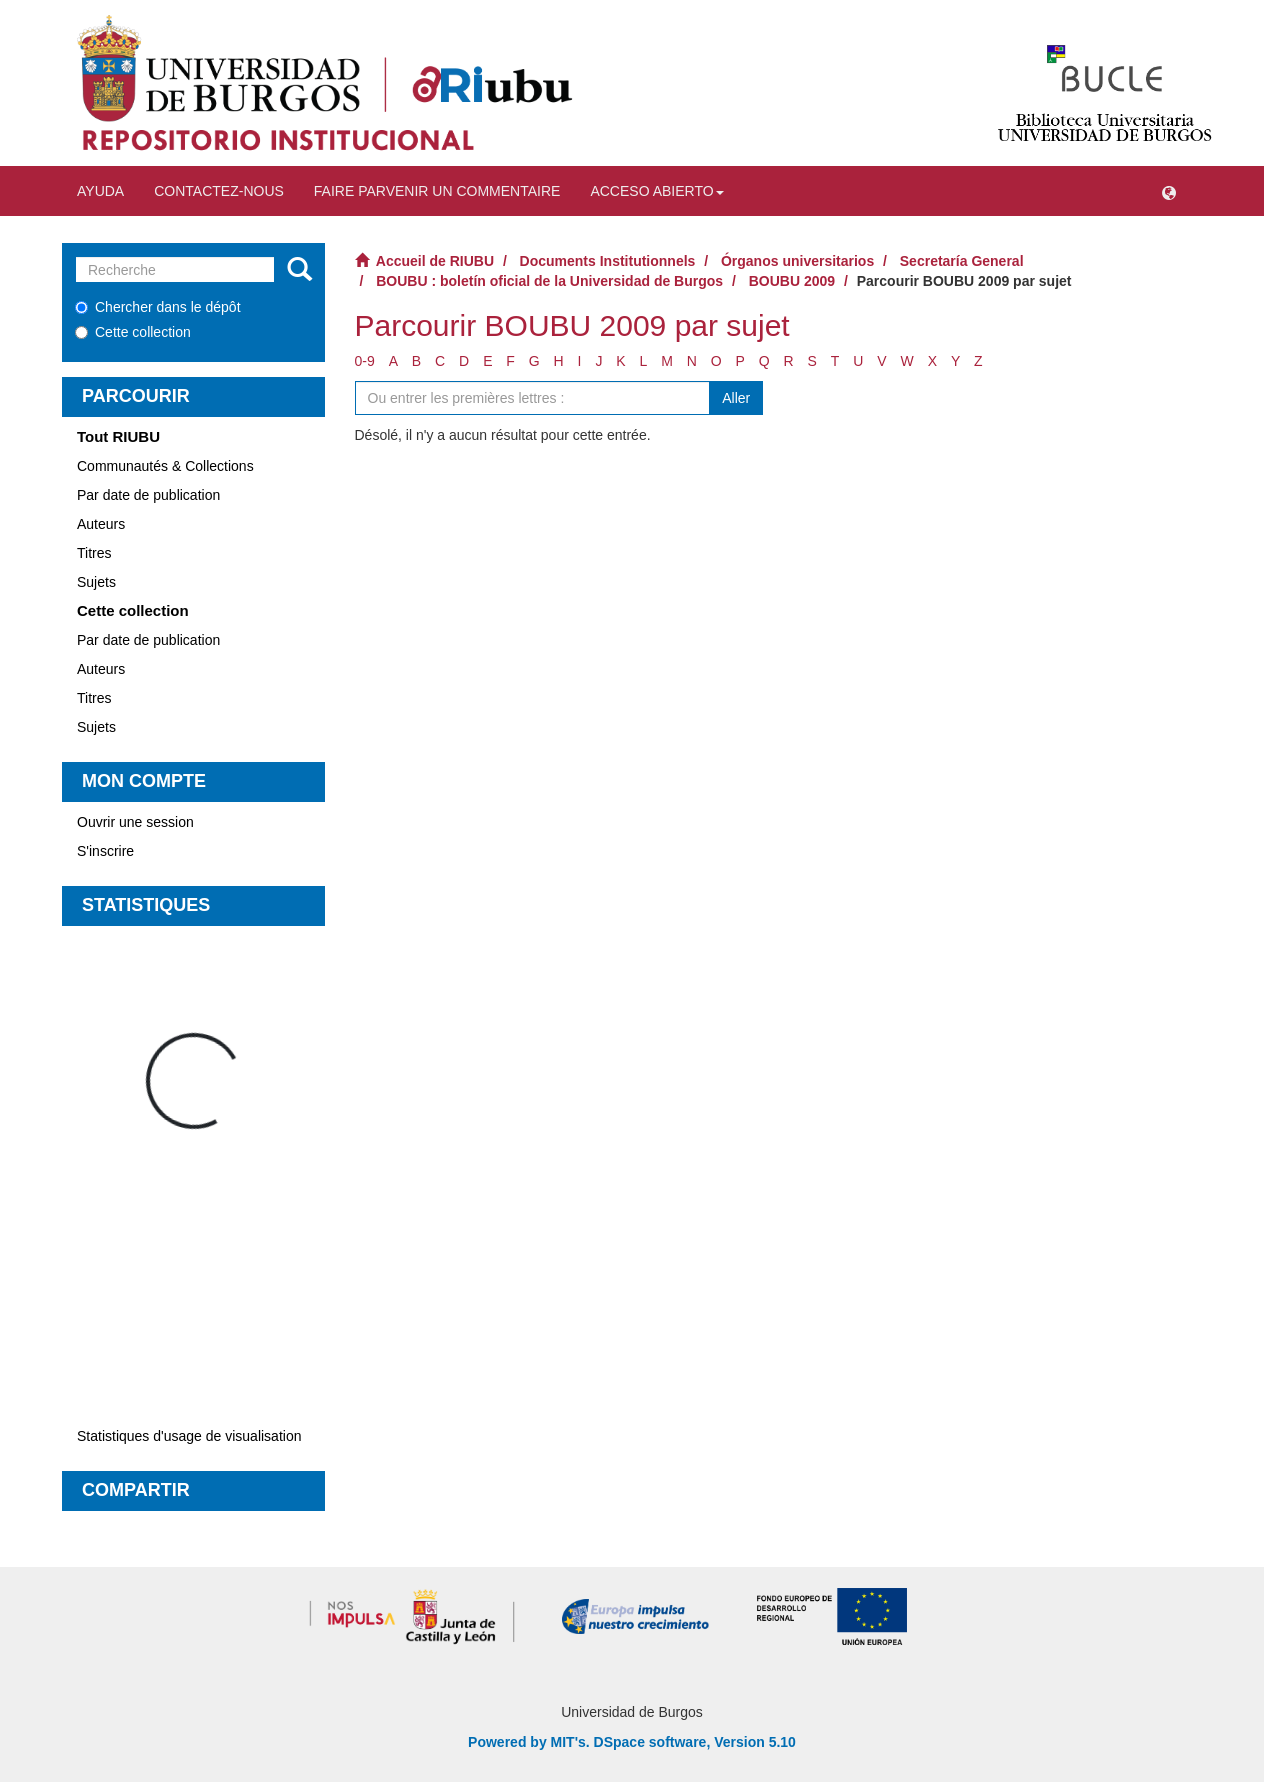  I want to click on Órganos universitarios, so click(797, 261).